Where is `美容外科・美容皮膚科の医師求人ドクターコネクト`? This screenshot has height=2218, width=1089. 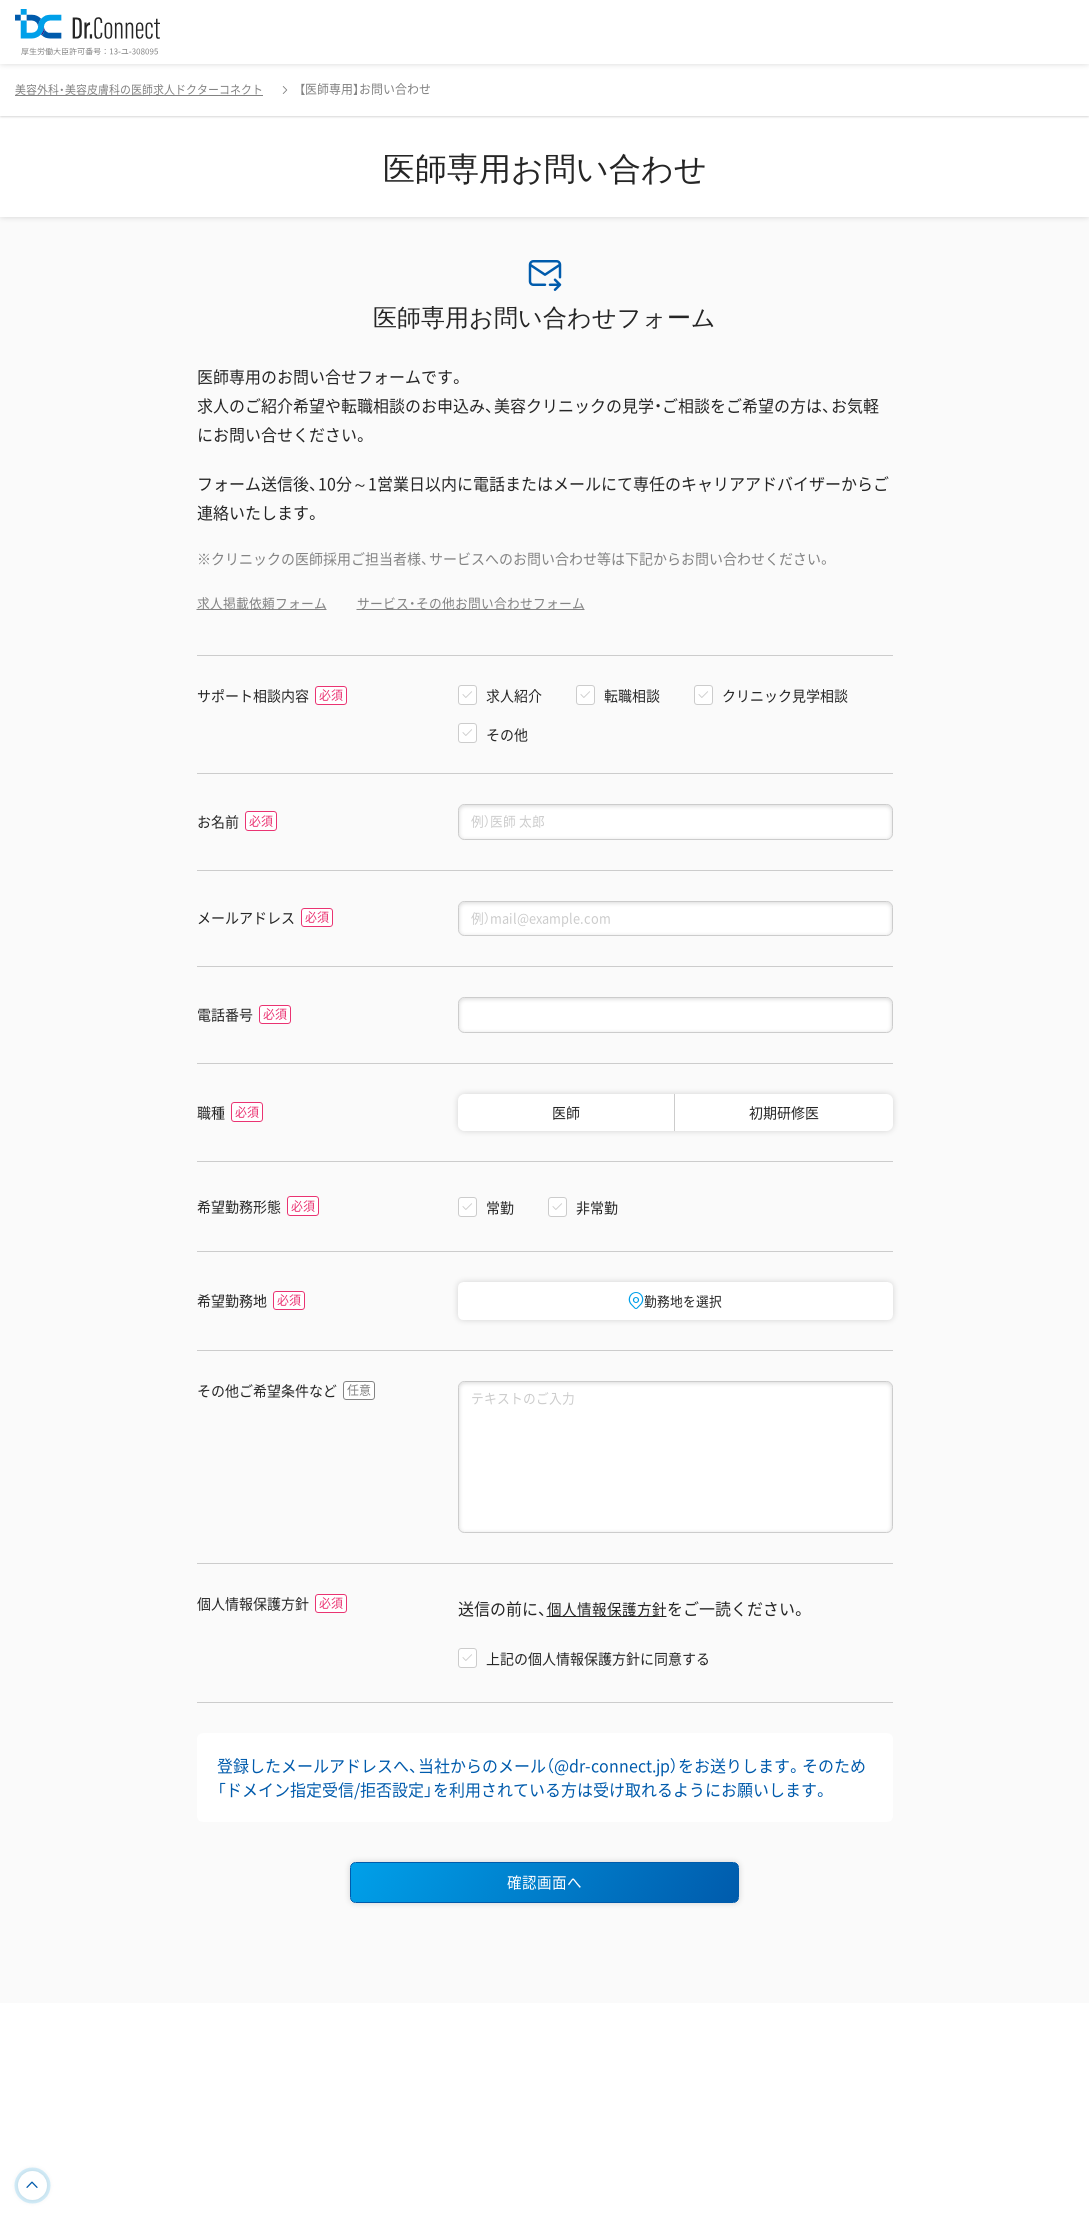 美容外科・美容皮膚科の医師求人ドクターコネクト is located at coordinates (150, 89).